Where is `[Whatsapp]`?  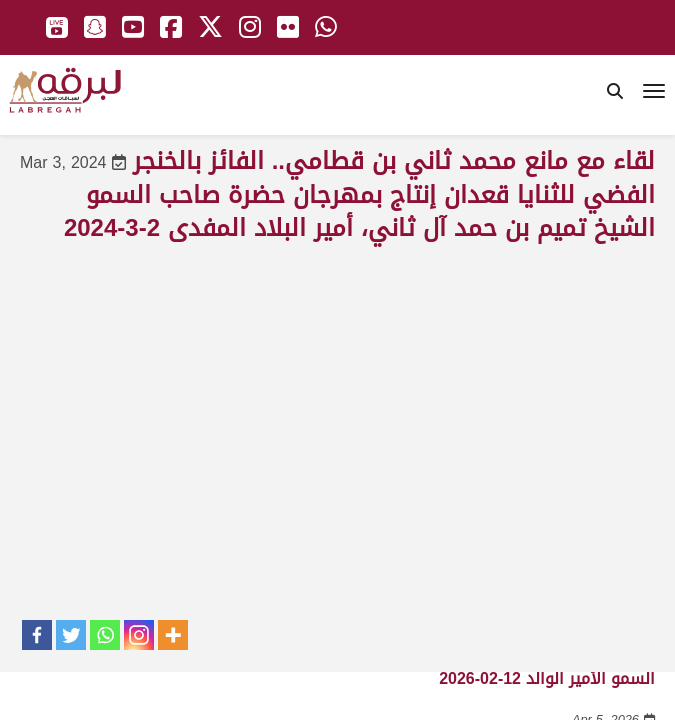 [Whatsapp] is located at coordinates (105, 635).